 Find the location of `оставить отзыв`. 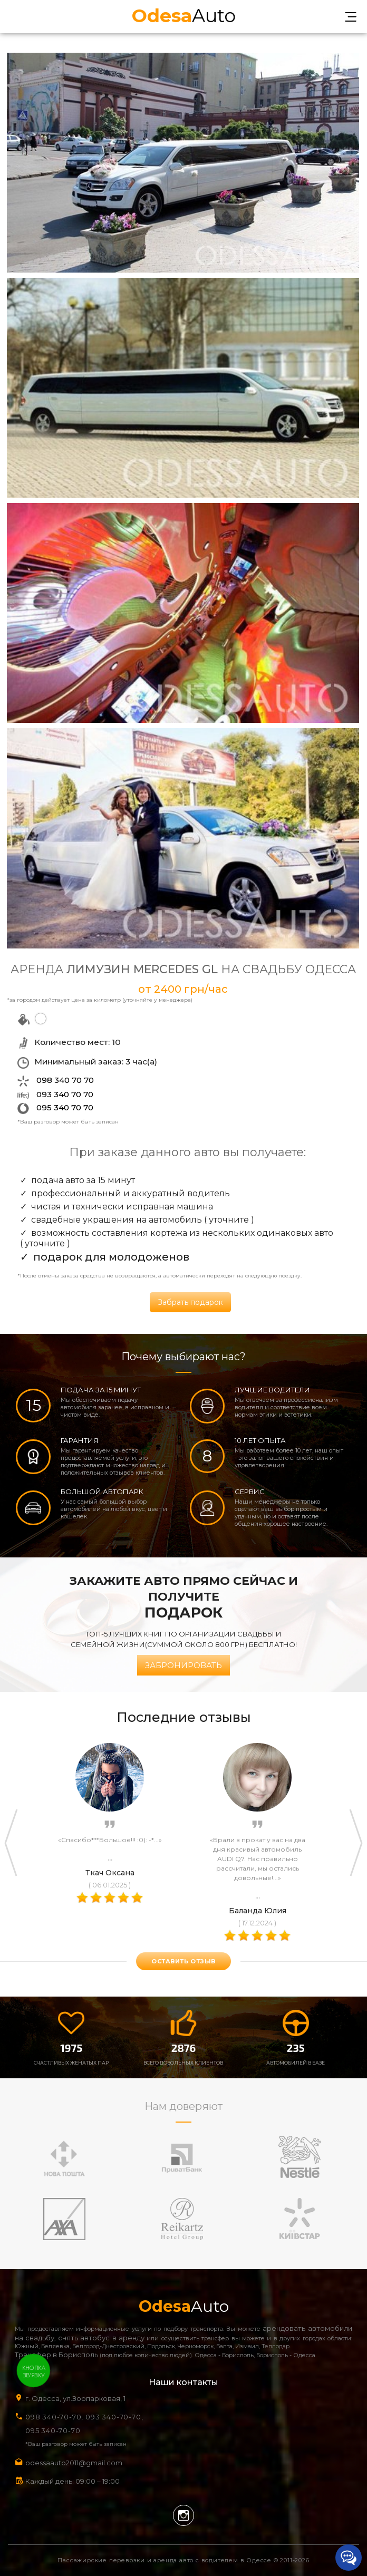

оставить отзыв is located at coordinates (183, 1961).